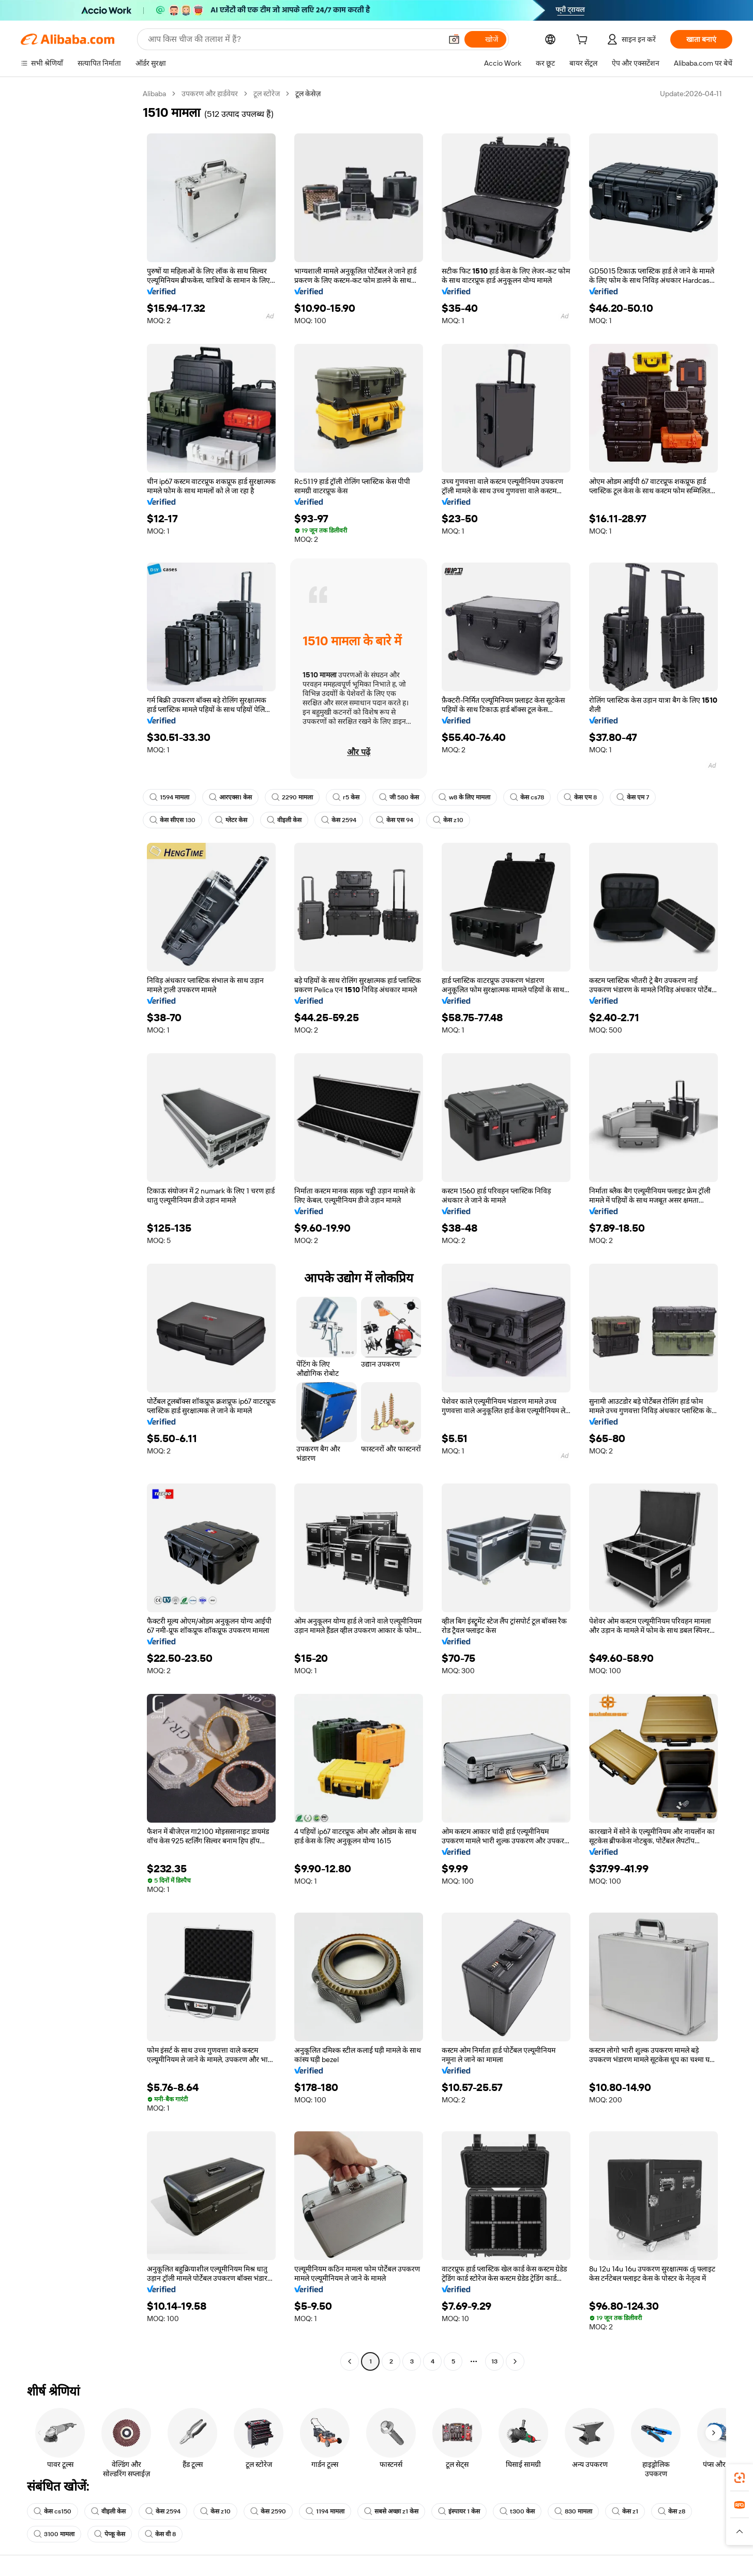  What do you see at coordinates (292, 797) in the screenshot?
I see `2290 मामला` at bounding box center [292, 797].